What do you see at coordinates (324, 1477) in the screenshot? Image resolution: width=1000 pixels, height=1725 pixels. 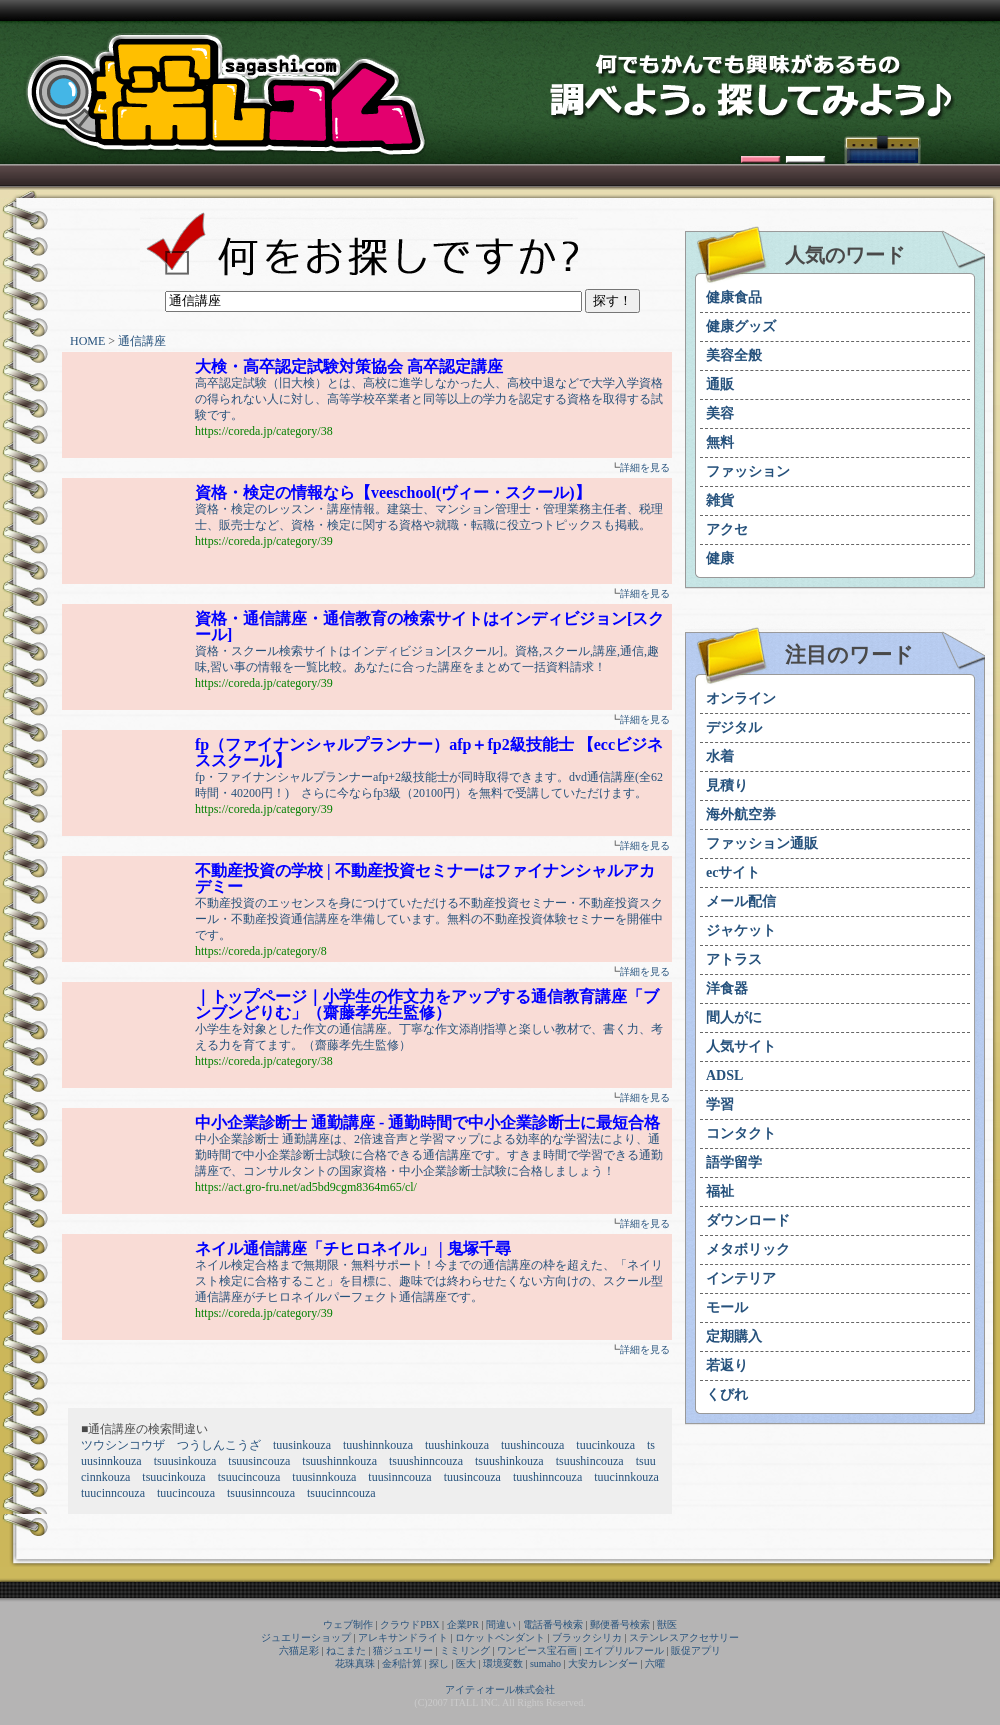 I see `tuusinnkouza` at bounding box center [324, 1477].